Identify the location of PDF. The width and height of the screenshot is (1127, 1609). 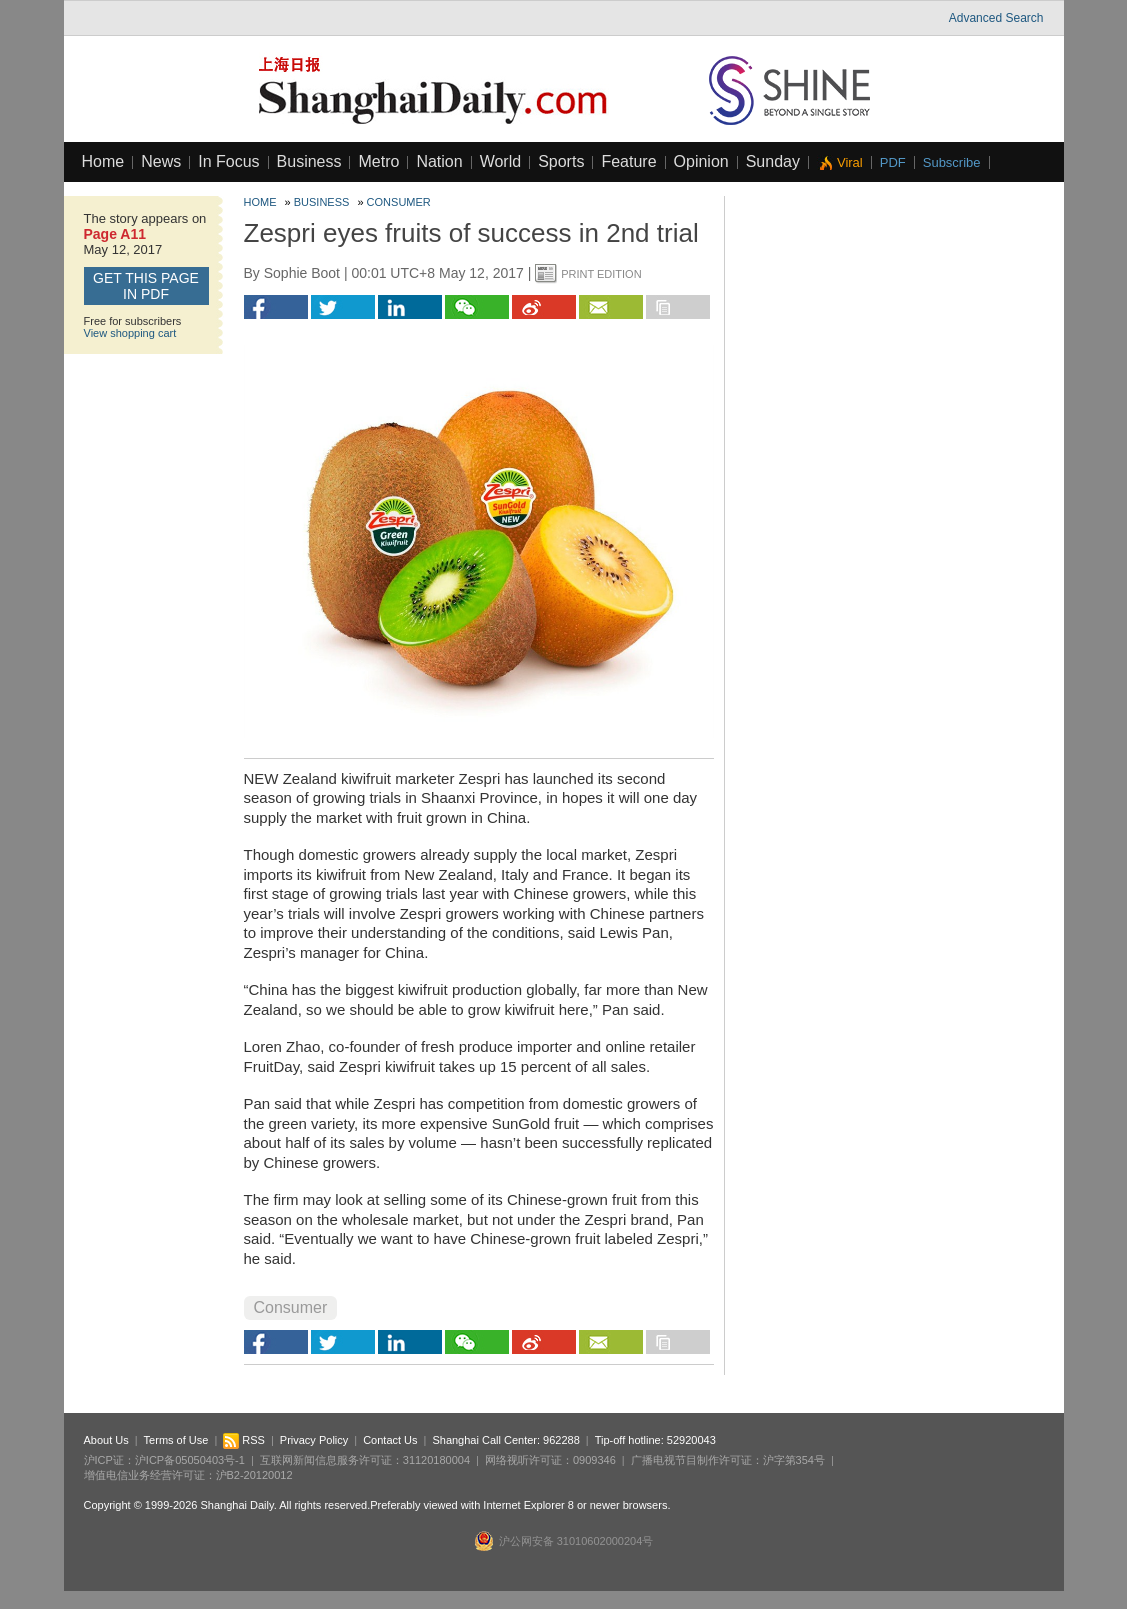
(893, 162).